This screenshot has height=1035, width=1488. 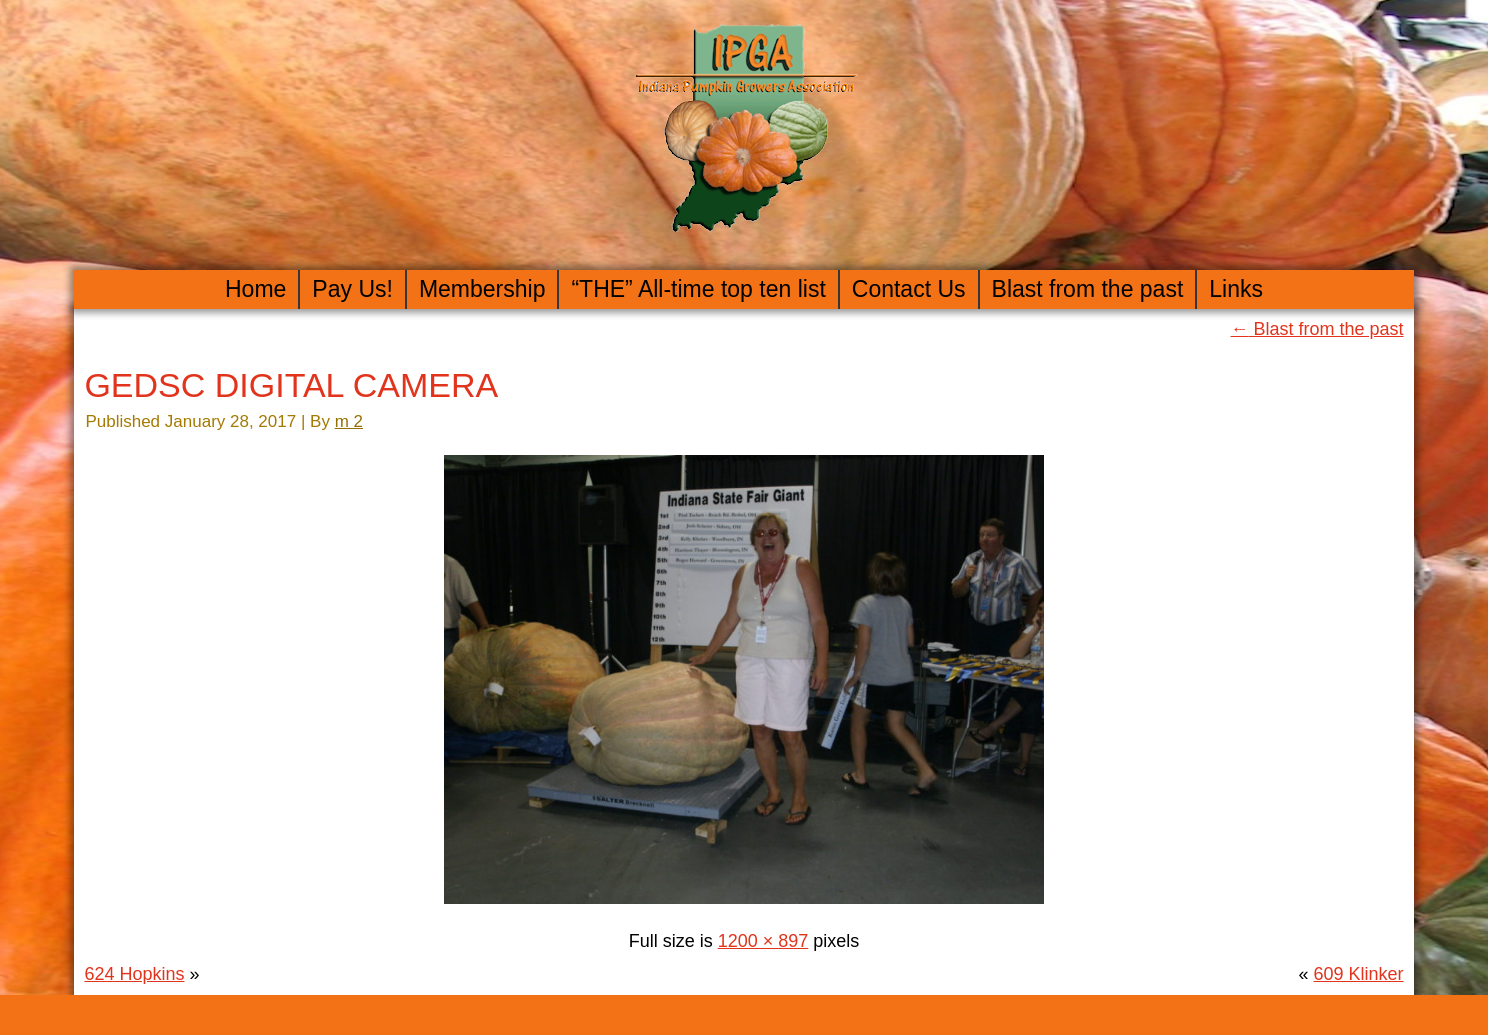 I want to click on Pay Us!, so click(x=352, y=289).